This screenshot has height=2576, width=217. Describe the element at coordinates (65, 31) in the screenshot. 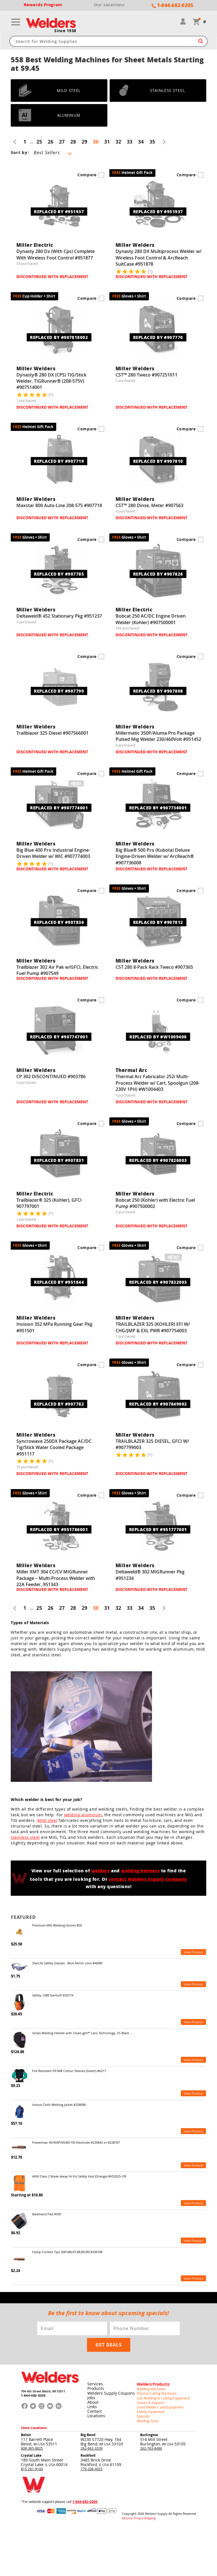

I see `Since 1938` at that location.